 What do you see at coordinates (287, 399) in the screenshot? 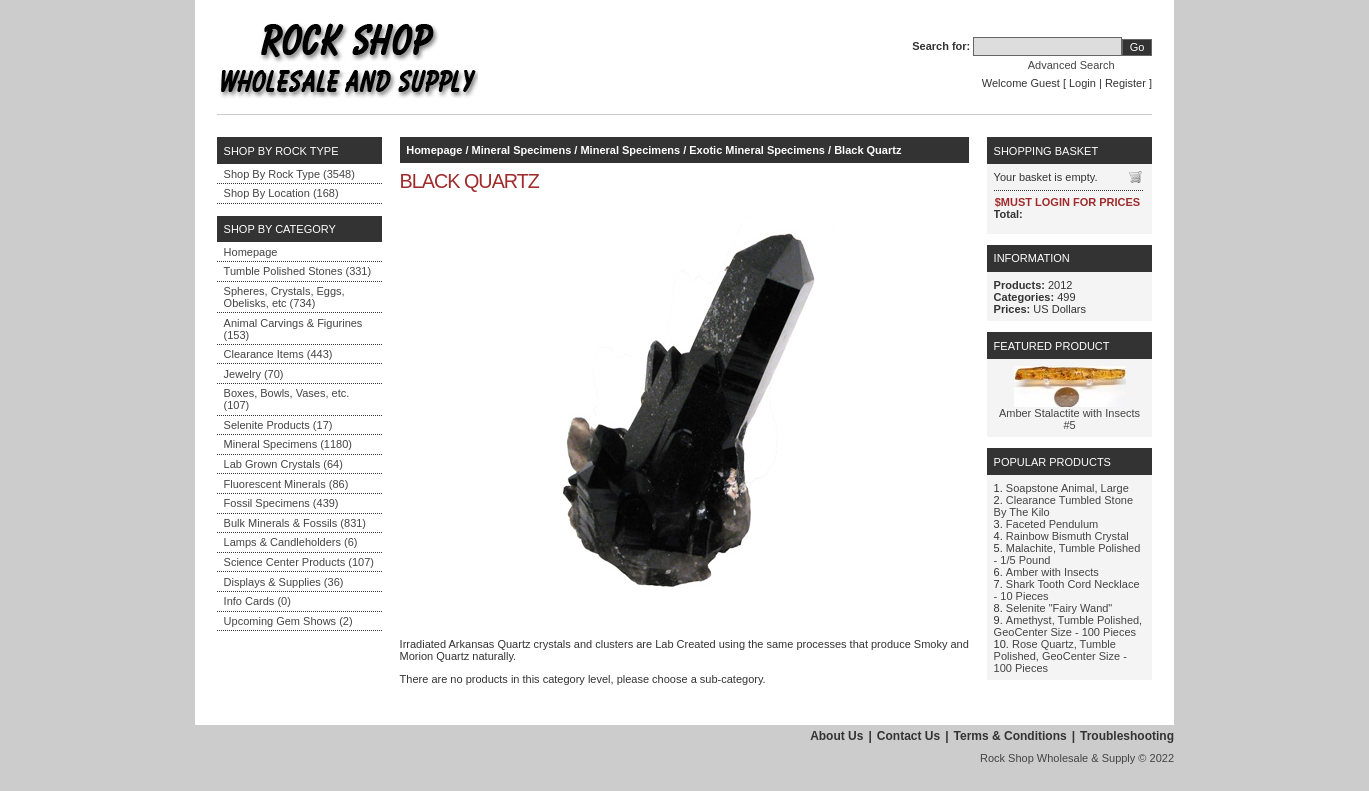
I see `Boxes, Bowls, Vases, etc. (107)` at bounding box center [287, 399].